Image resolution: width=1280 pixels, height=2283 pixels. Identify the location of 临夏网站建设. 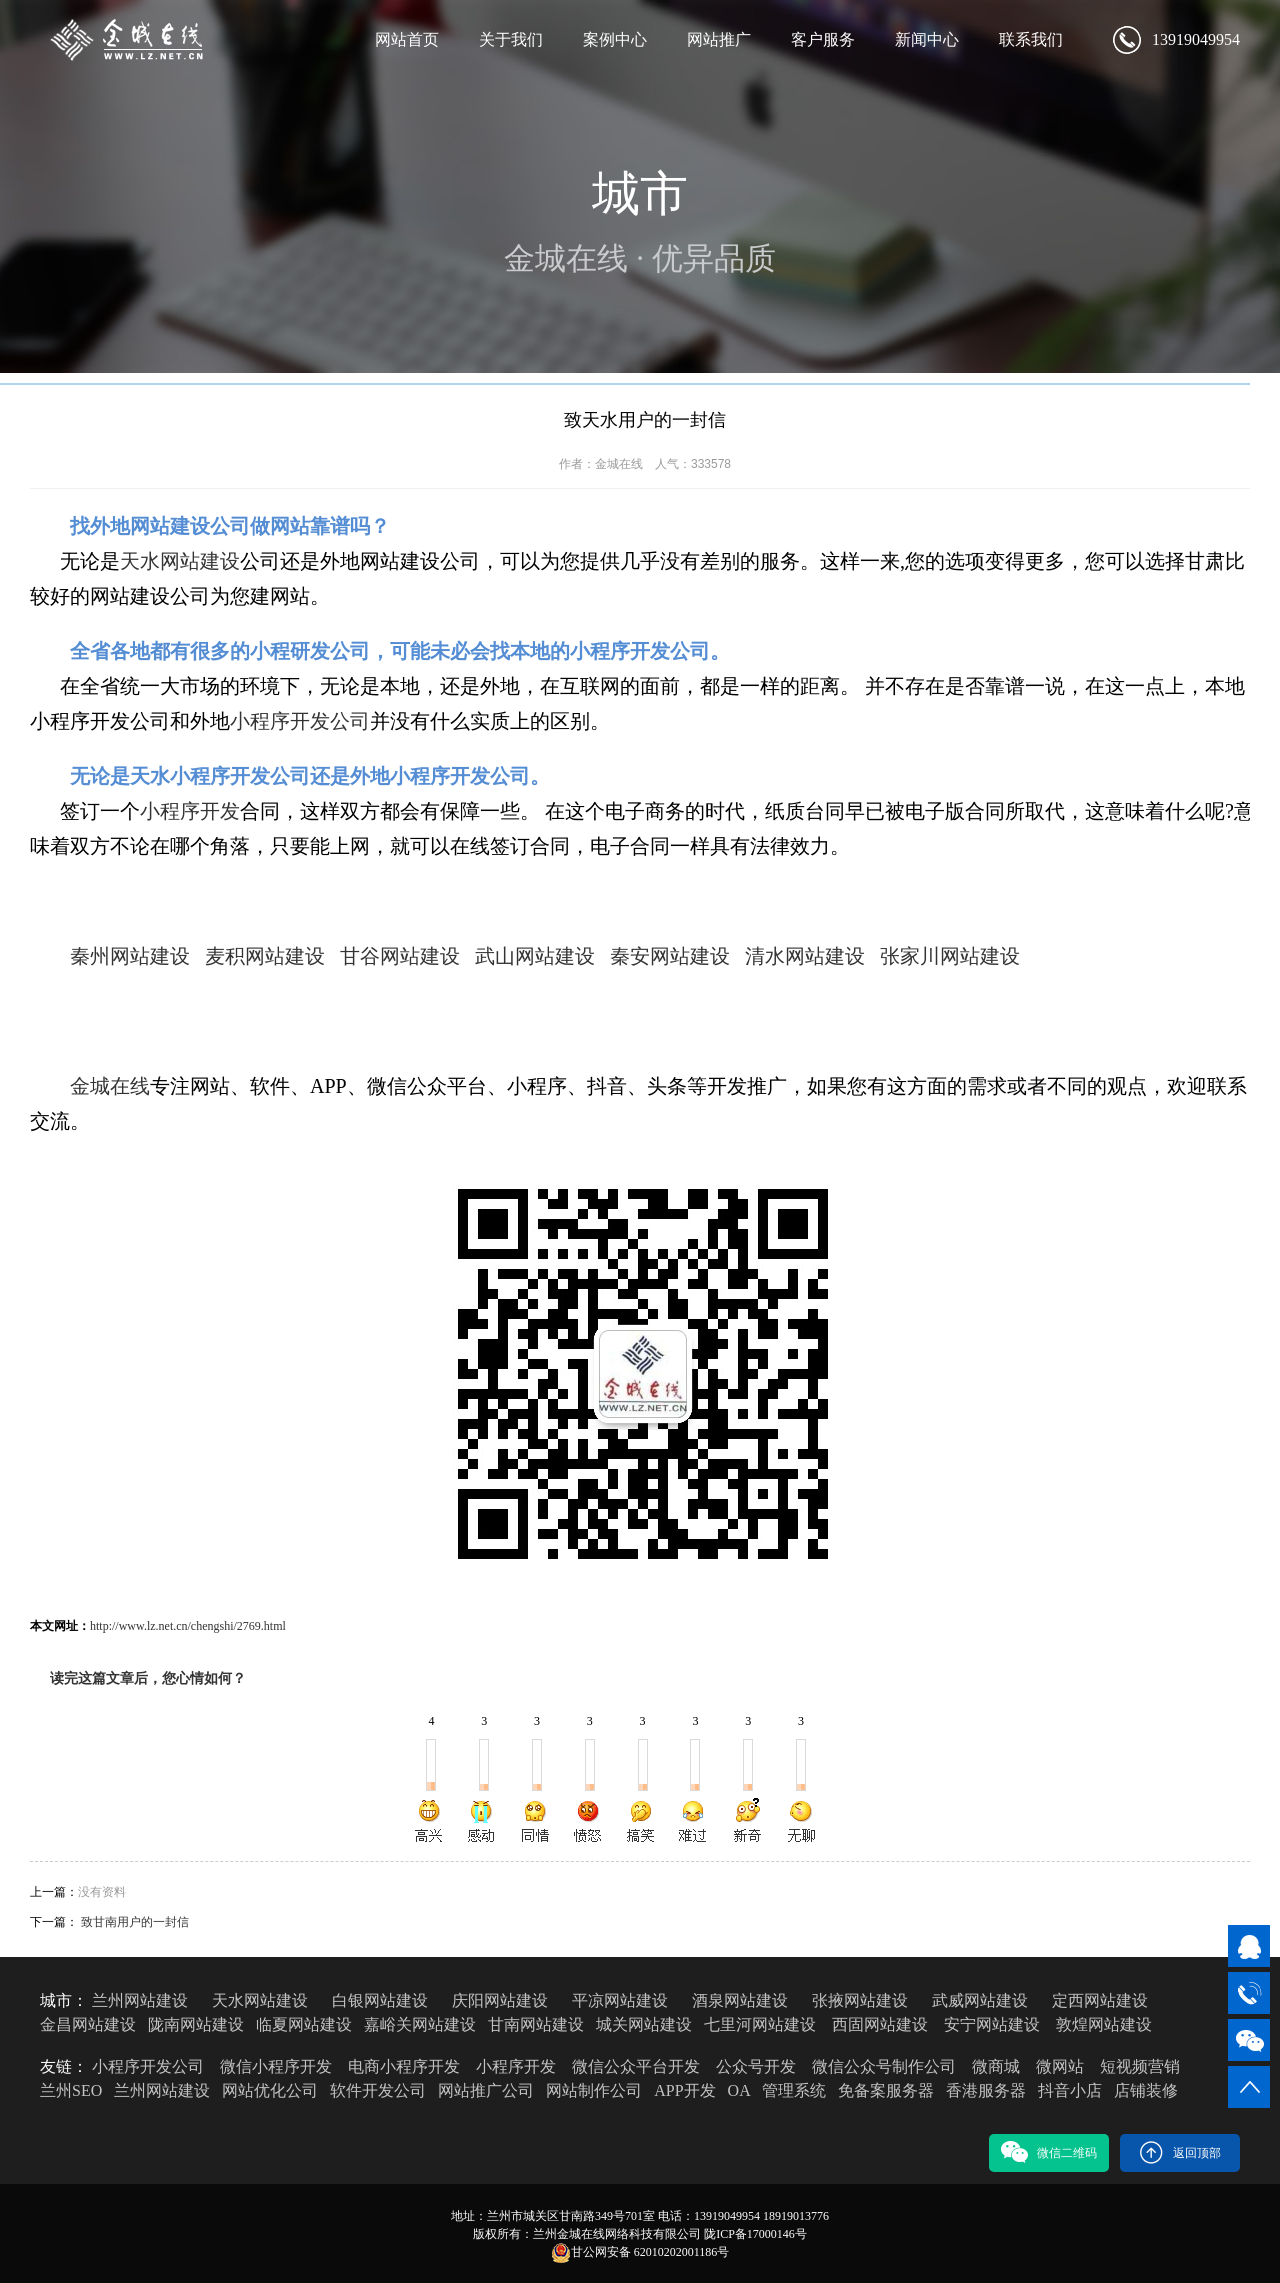
(304, 2024).